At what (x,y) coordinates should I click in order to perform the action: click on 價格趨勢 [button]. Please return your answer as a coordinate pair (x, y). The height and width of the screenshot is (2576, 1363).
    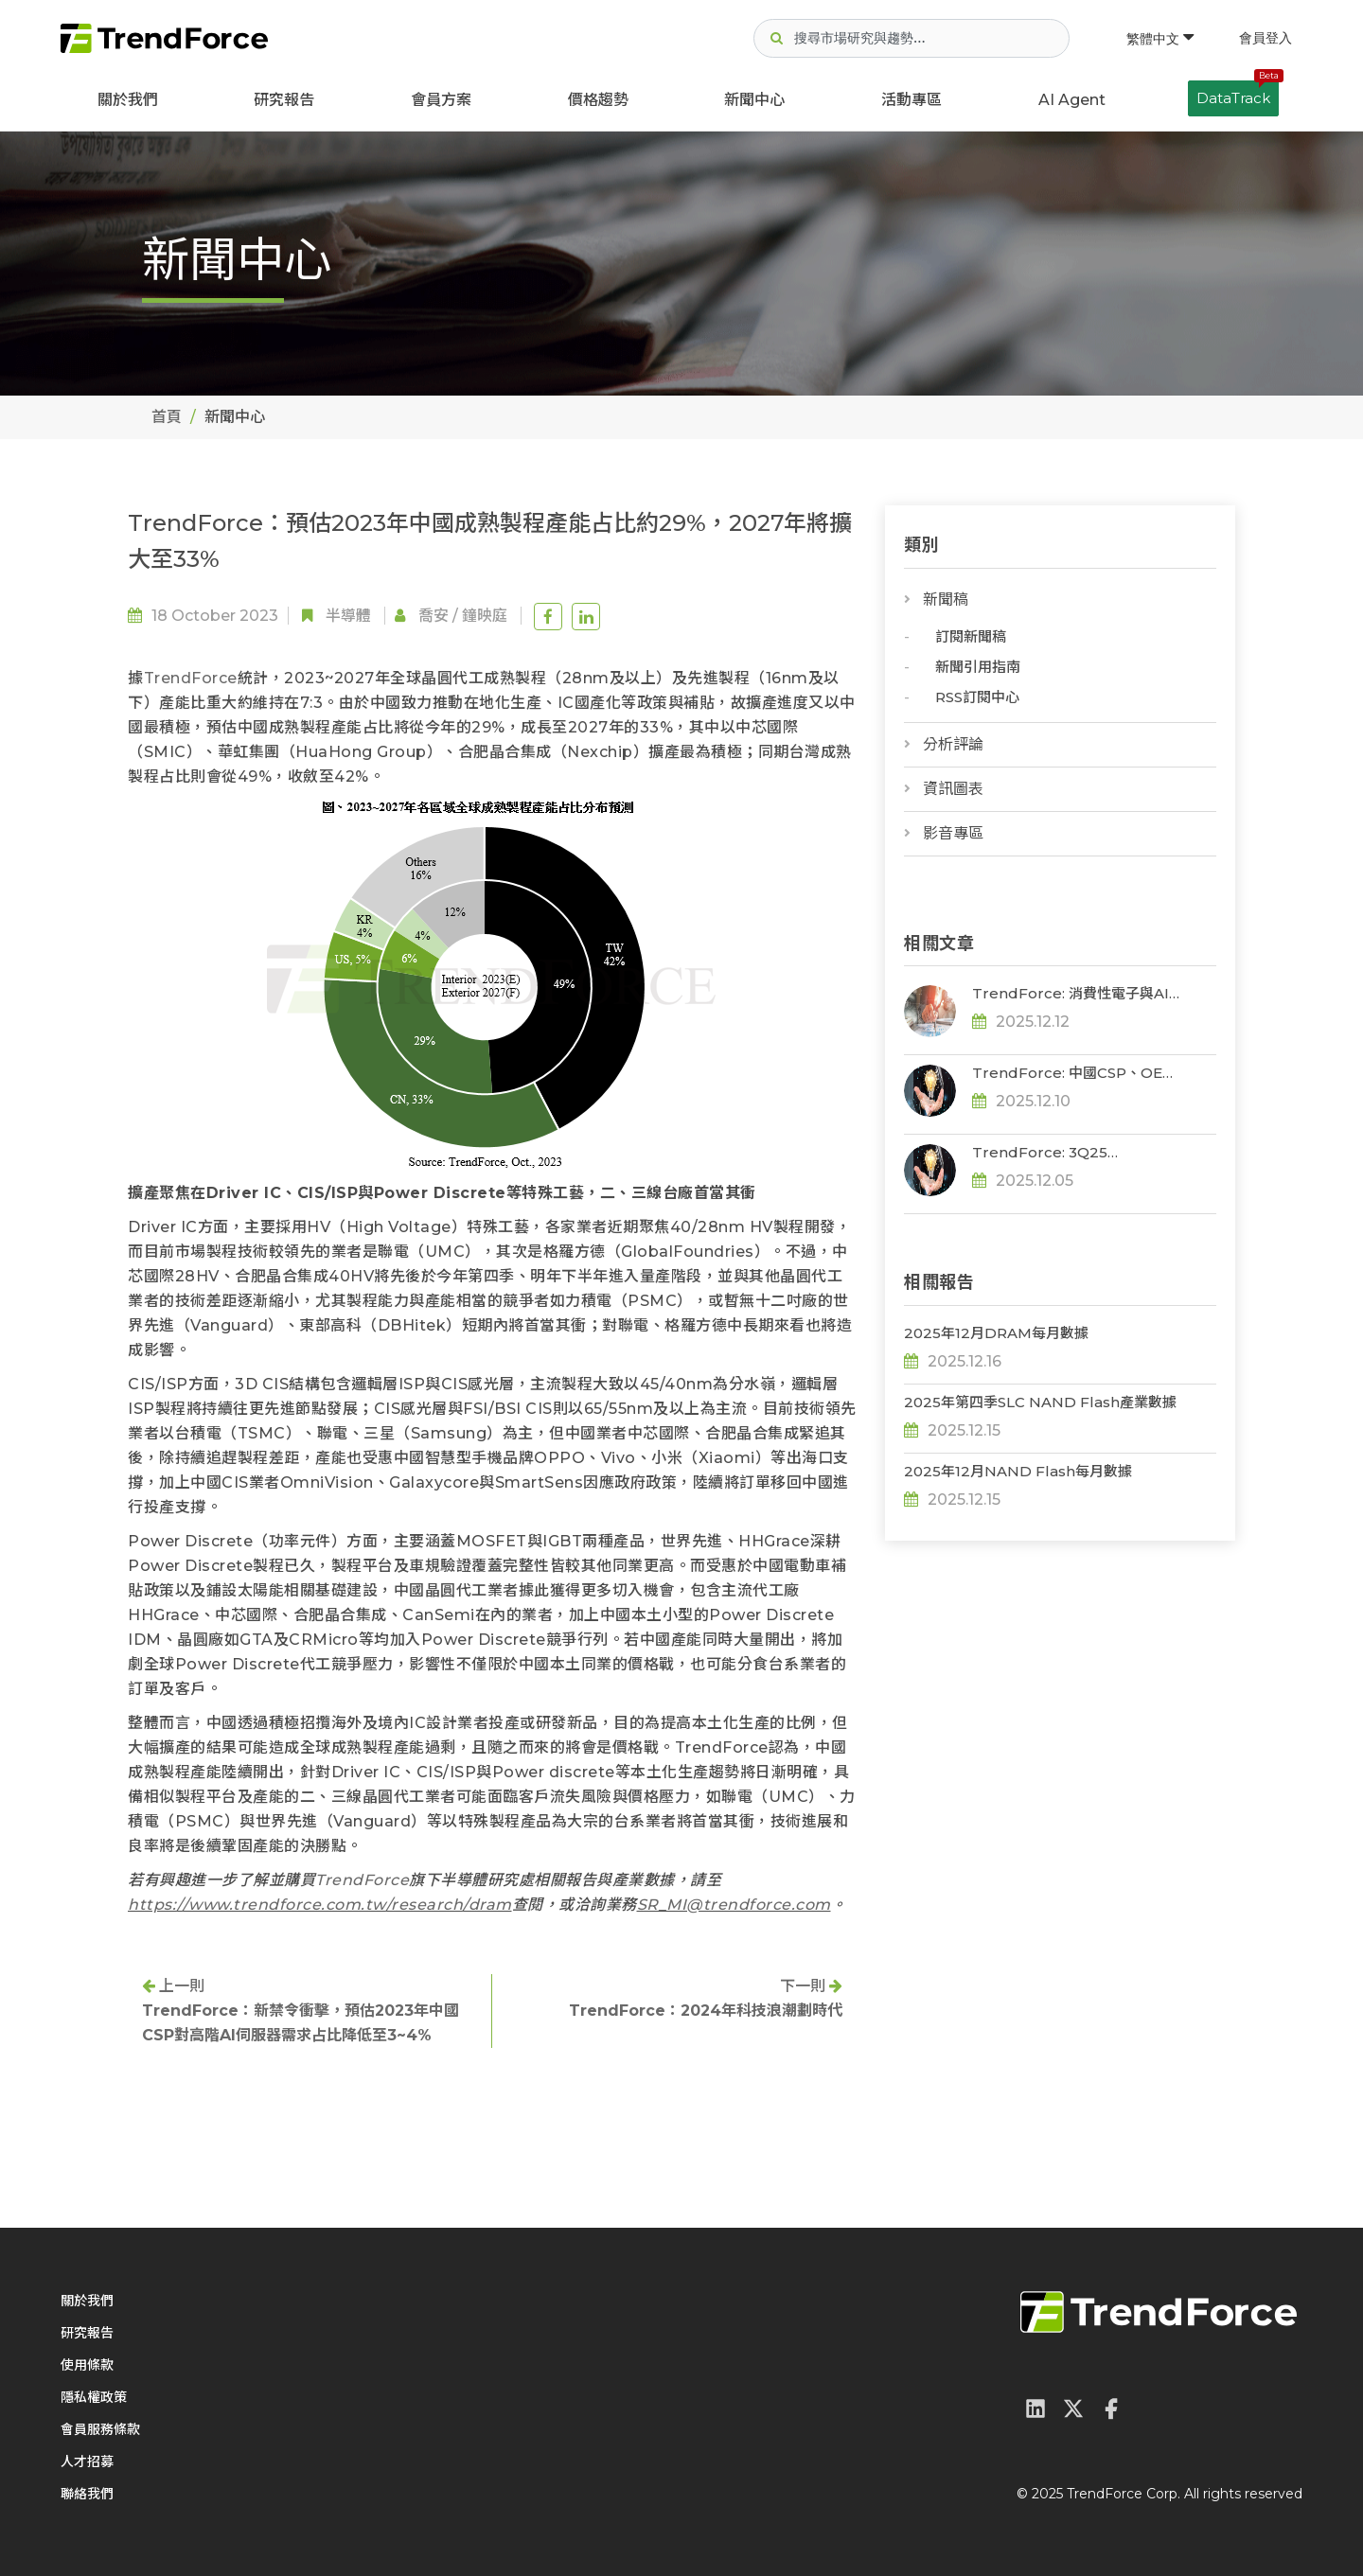
    Looking at the image, I should click on (598, 100).